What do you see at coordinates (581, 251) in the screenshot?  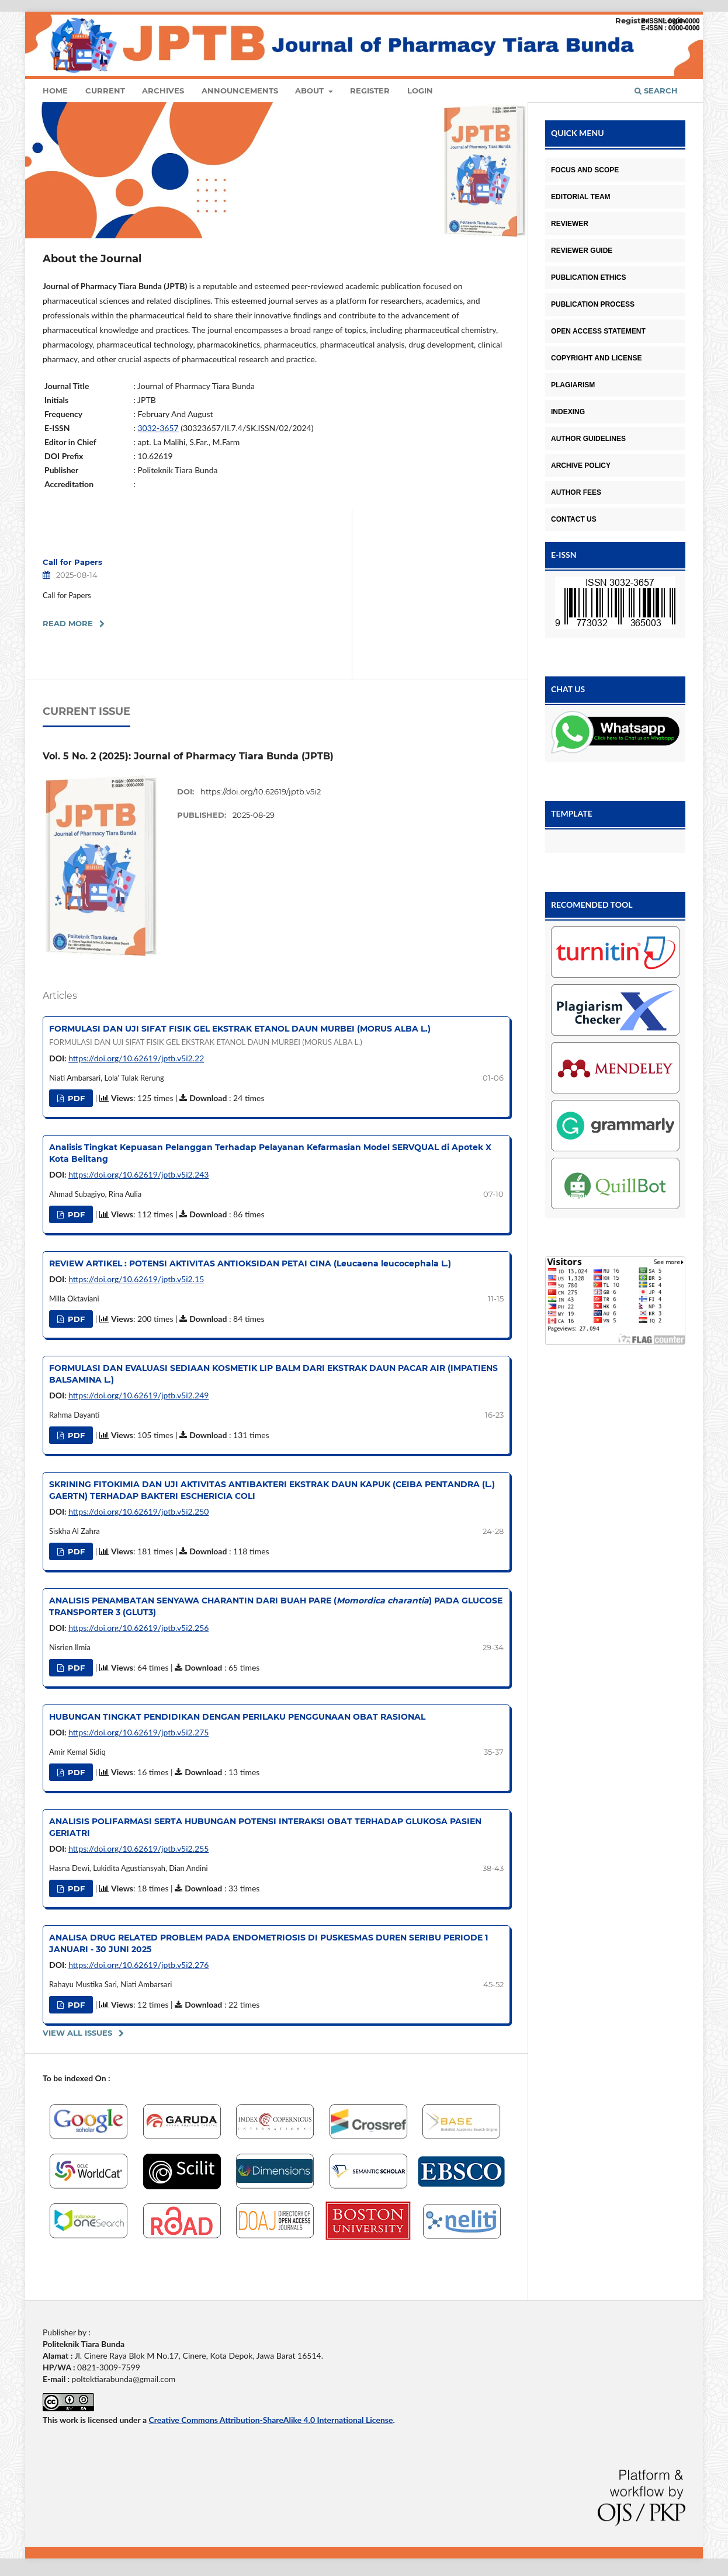 I see `REVIEWER GUIDE` at bounding box center [581, 251].